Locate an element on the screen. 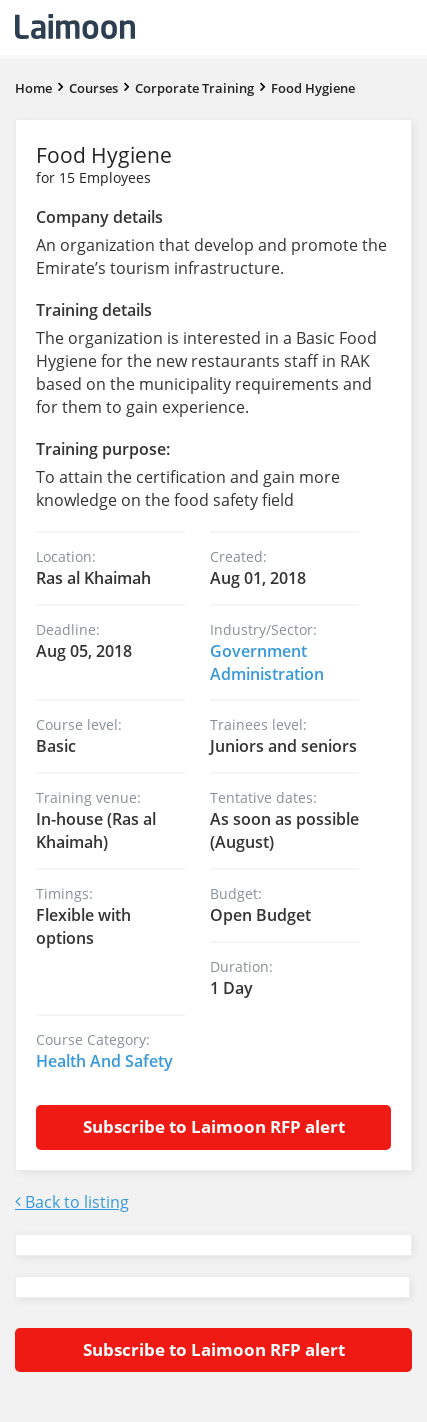  Courses is located at coordinates (93, 88).